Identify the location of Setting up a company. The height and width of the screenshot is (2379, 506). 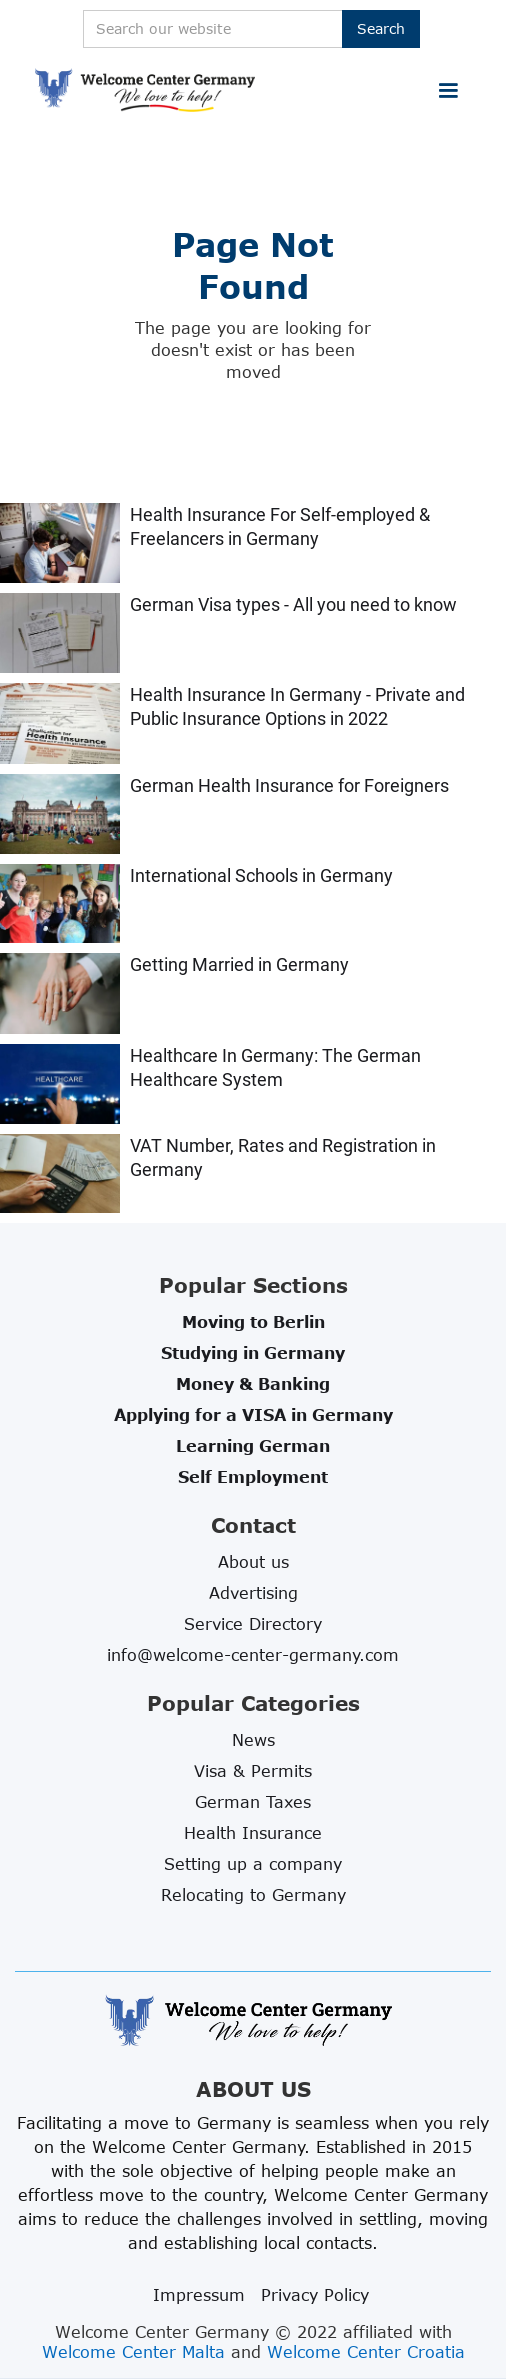
(253, 1864).